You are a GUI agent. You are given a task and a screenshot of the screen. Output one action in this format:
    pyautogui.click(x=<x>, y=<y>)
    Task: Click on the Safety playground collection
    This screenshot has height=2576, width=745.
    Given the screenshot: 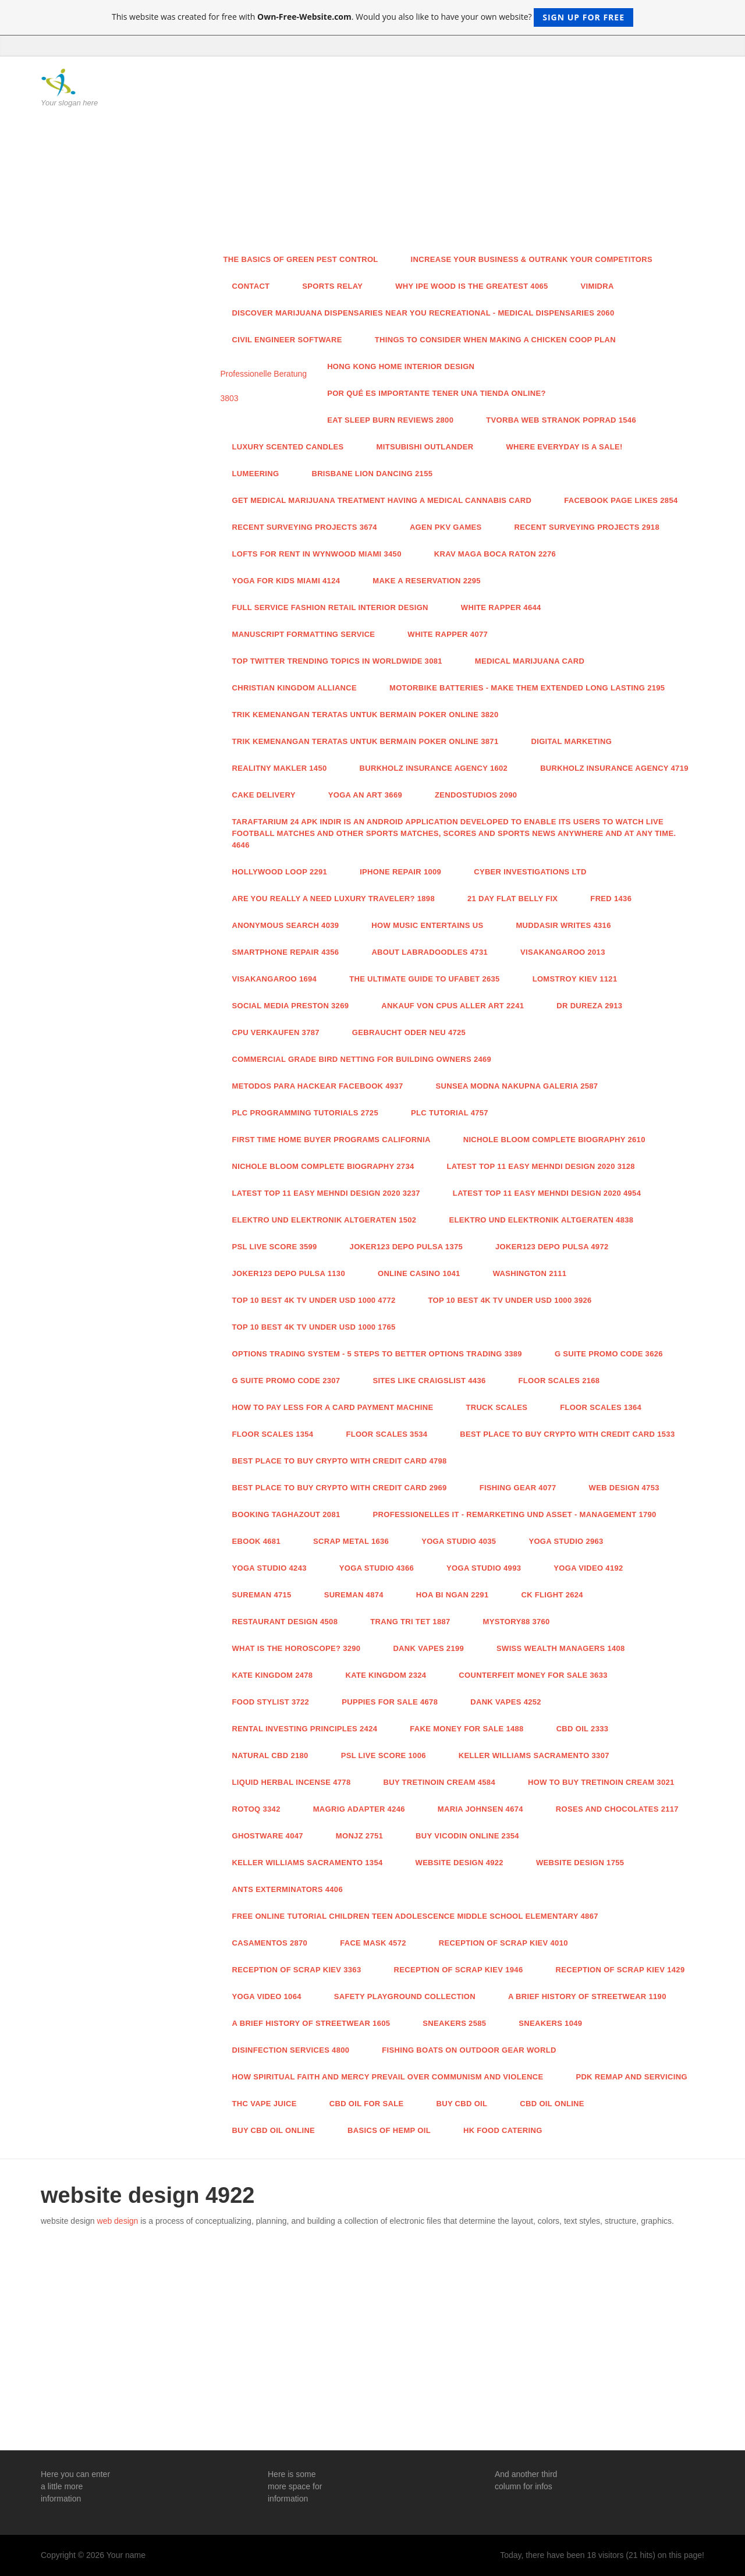 What is the action you would take?
    pyautogui.click(x=405, y=1996)
    